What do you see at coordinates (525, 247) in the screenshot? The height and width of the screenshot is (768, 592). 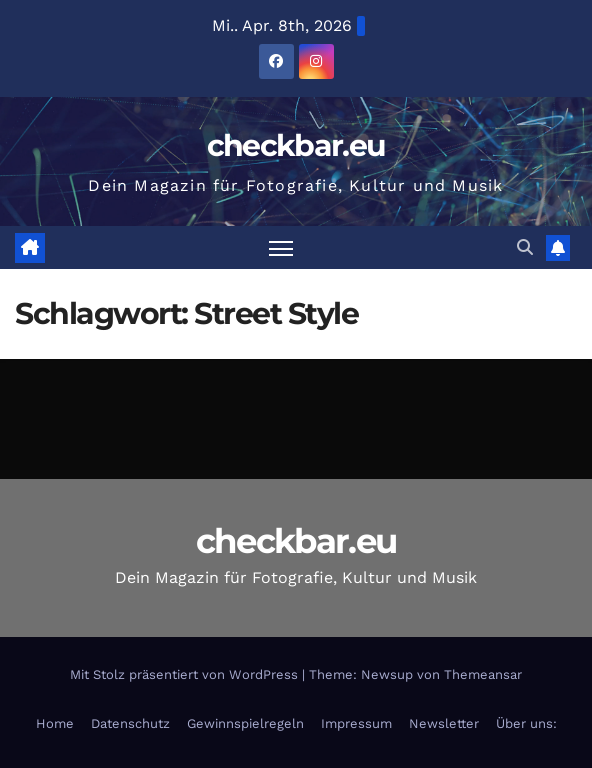 I see `[button]` at bounding box center [525, 247].